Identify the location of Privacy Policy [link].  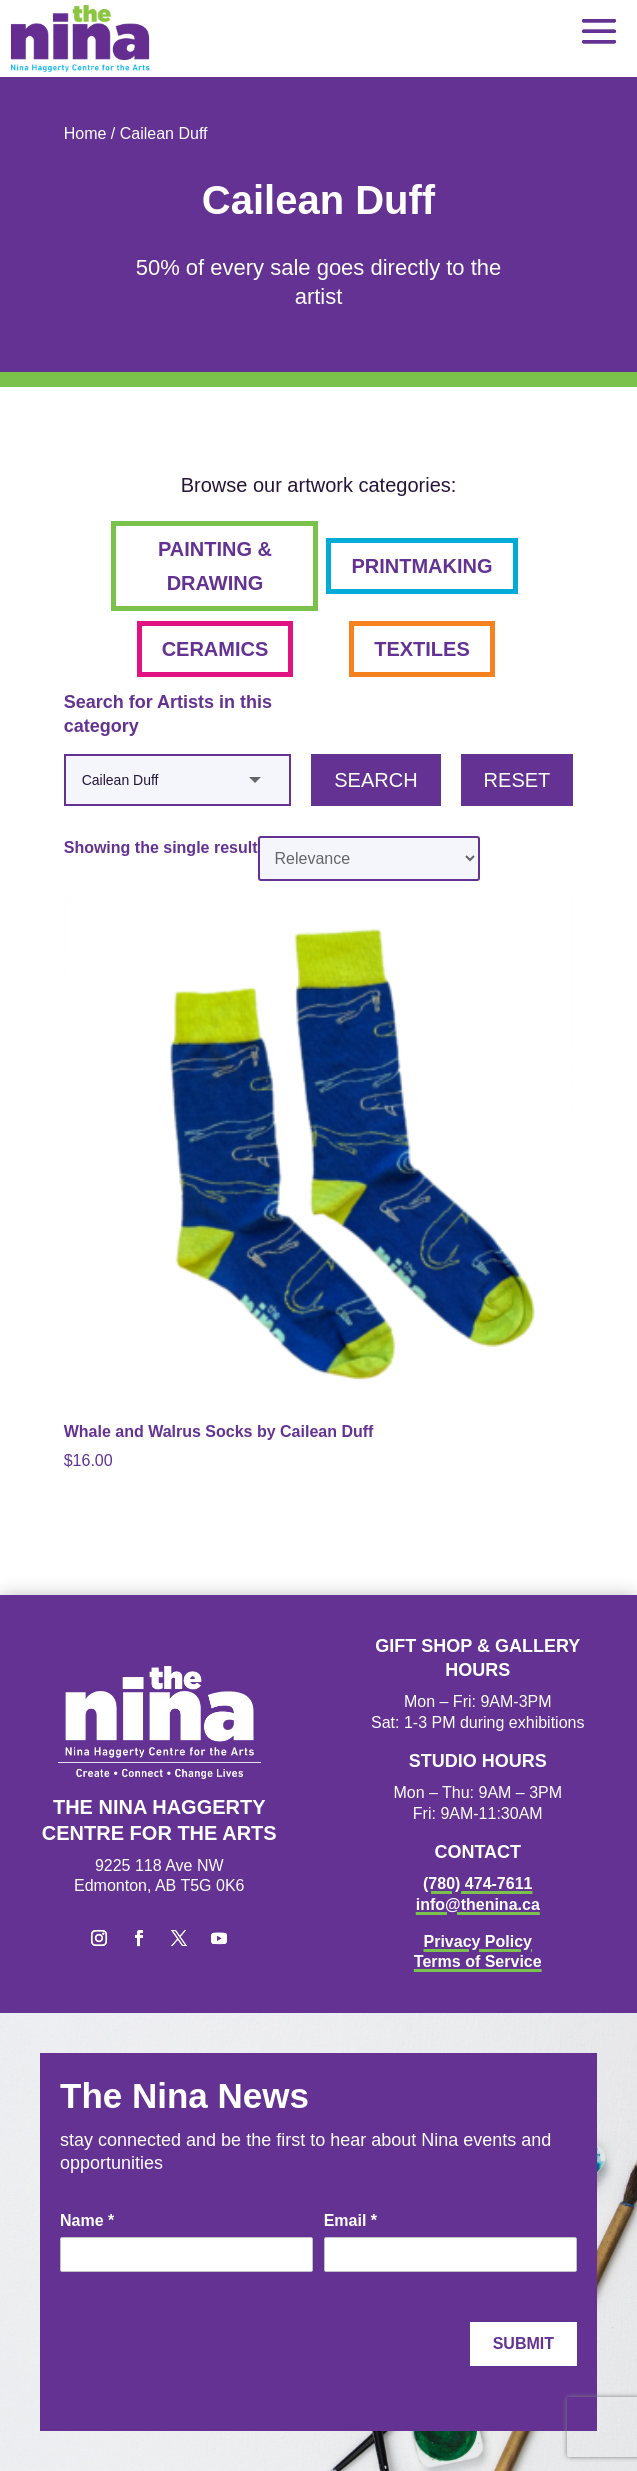
(477, 1941).